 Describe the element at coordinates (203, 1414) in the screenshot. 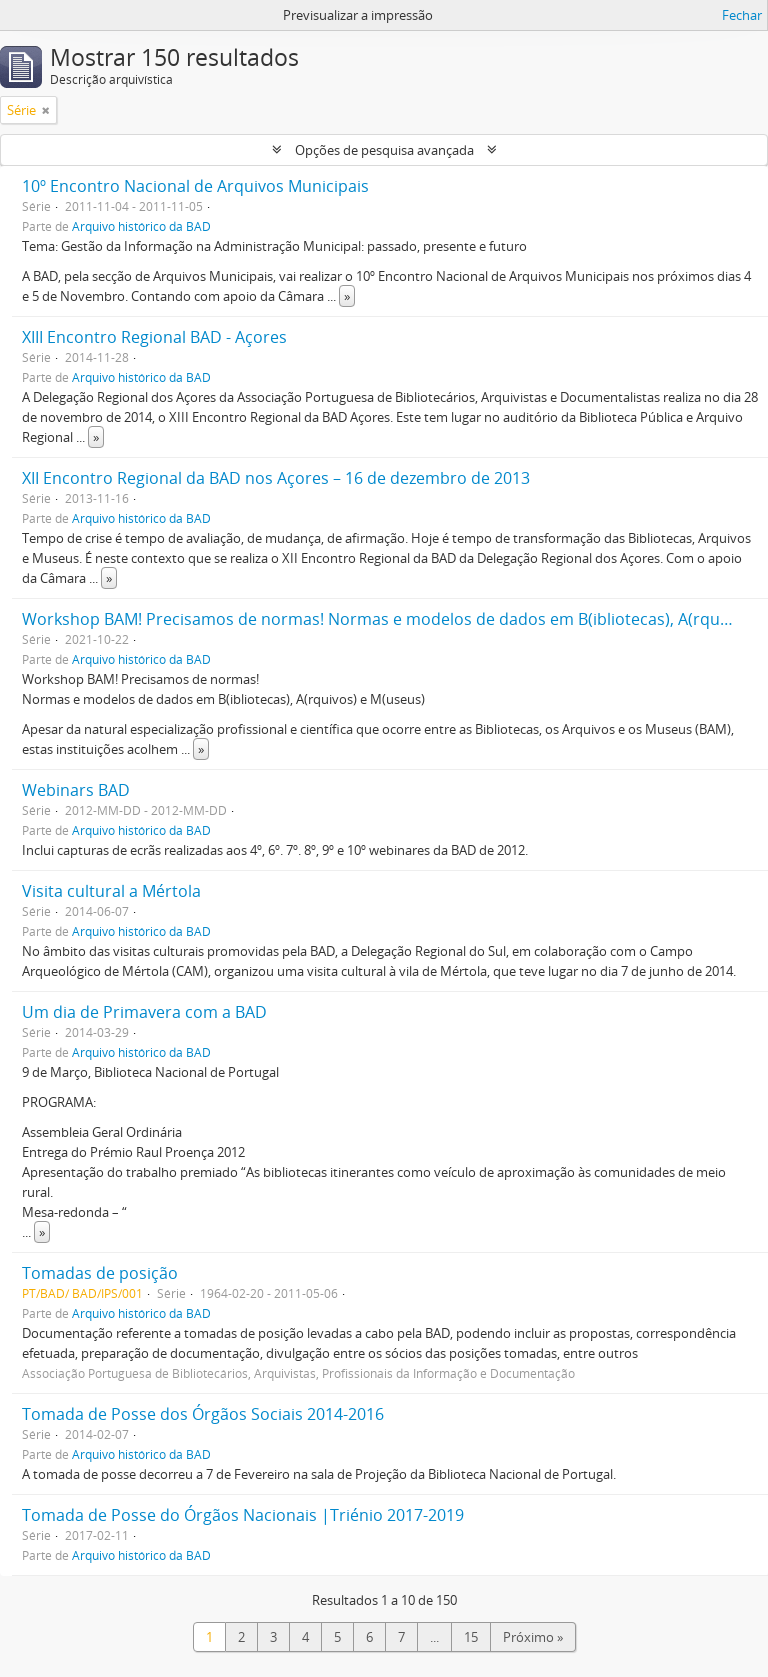

I see `Tomada de Posse dos Órgãos Sociais 2014-2016` at that location.